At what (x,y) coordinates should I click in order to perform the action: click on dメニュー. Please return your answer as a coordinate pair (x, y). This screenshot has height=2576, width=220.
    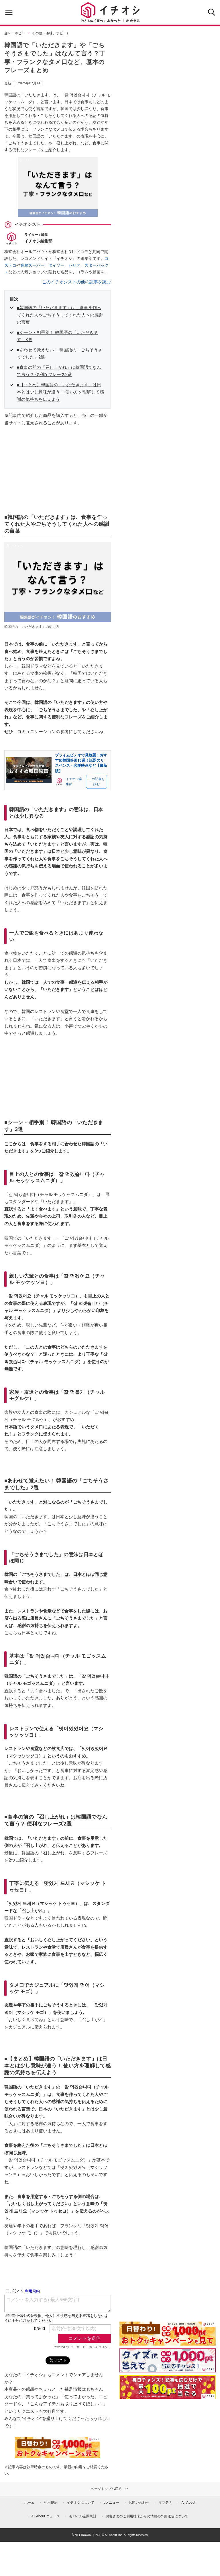
    Looking at the image, I should click on (111, 2503).